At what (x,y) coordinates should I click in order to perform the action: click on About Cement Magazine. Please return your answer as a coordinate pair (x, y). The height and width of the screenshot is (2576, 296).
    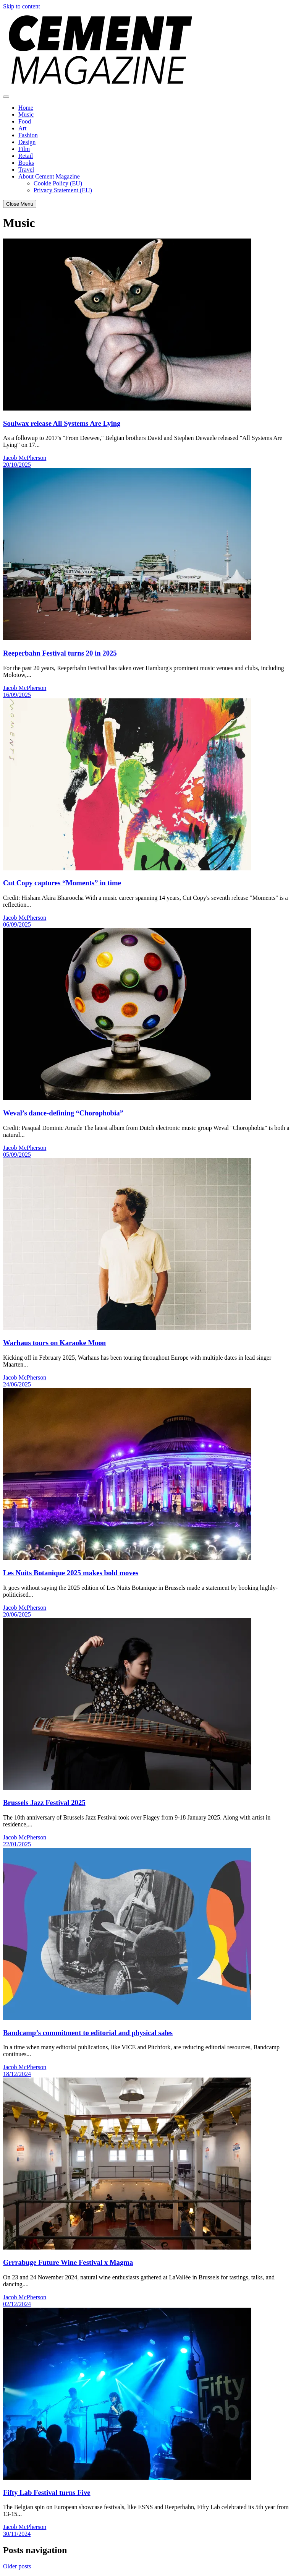
    Looking at the image, I should click on (49, 176).